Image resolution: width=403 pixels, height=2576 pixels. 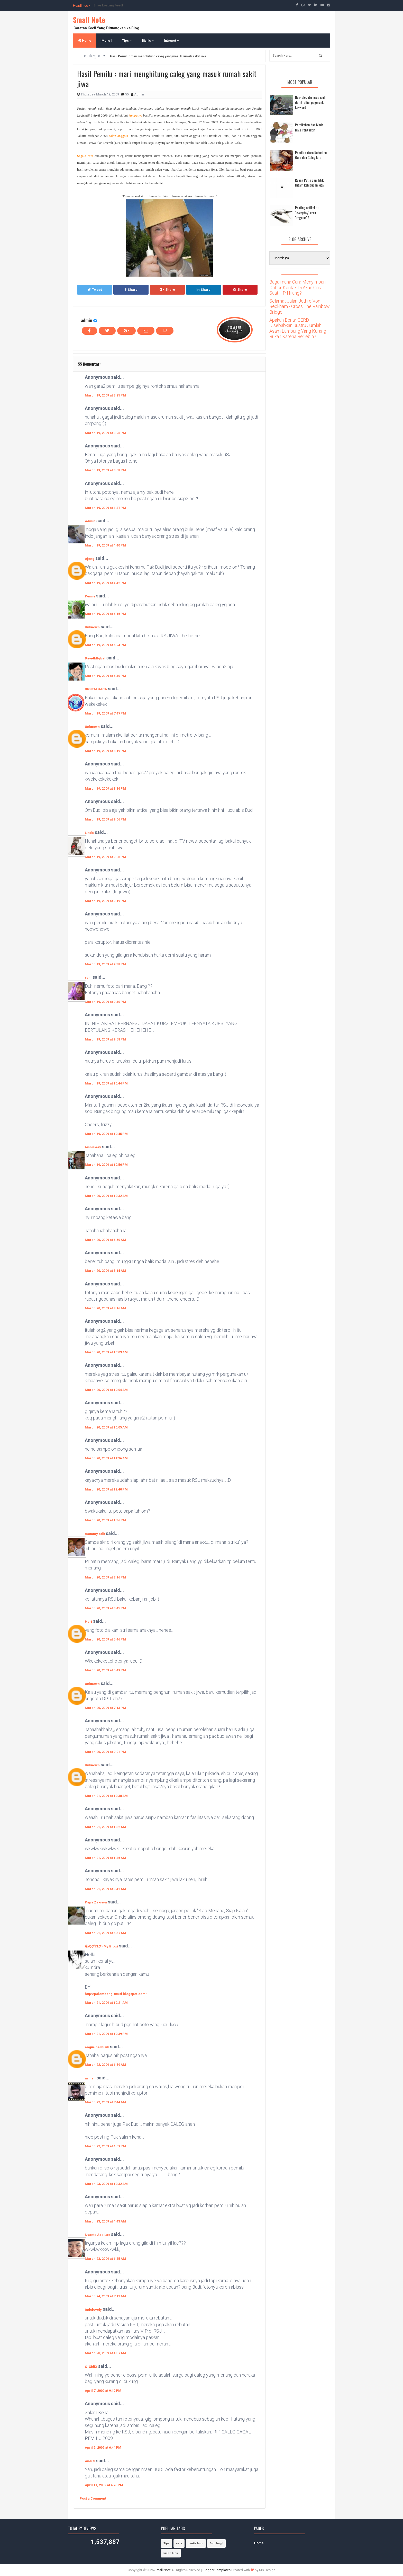 What do you see at coordinates (90, 2461) in the screenshot?
I see `Andi S` at bounding box center [90, 2461].